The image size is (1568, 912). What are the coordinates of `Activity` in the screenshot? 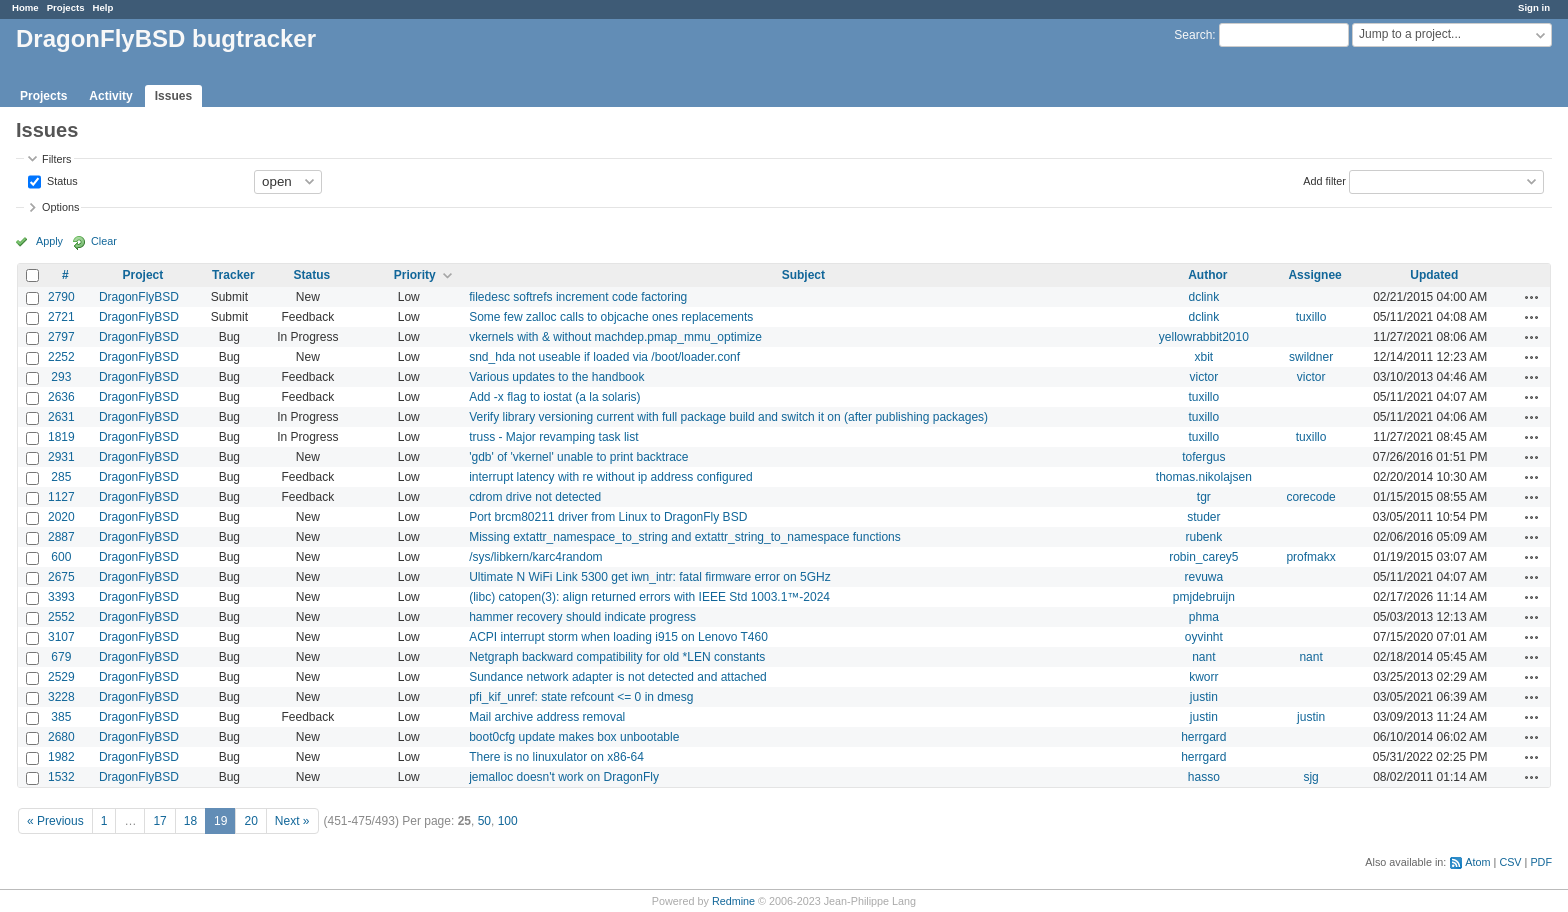 It's located at (110, 96).